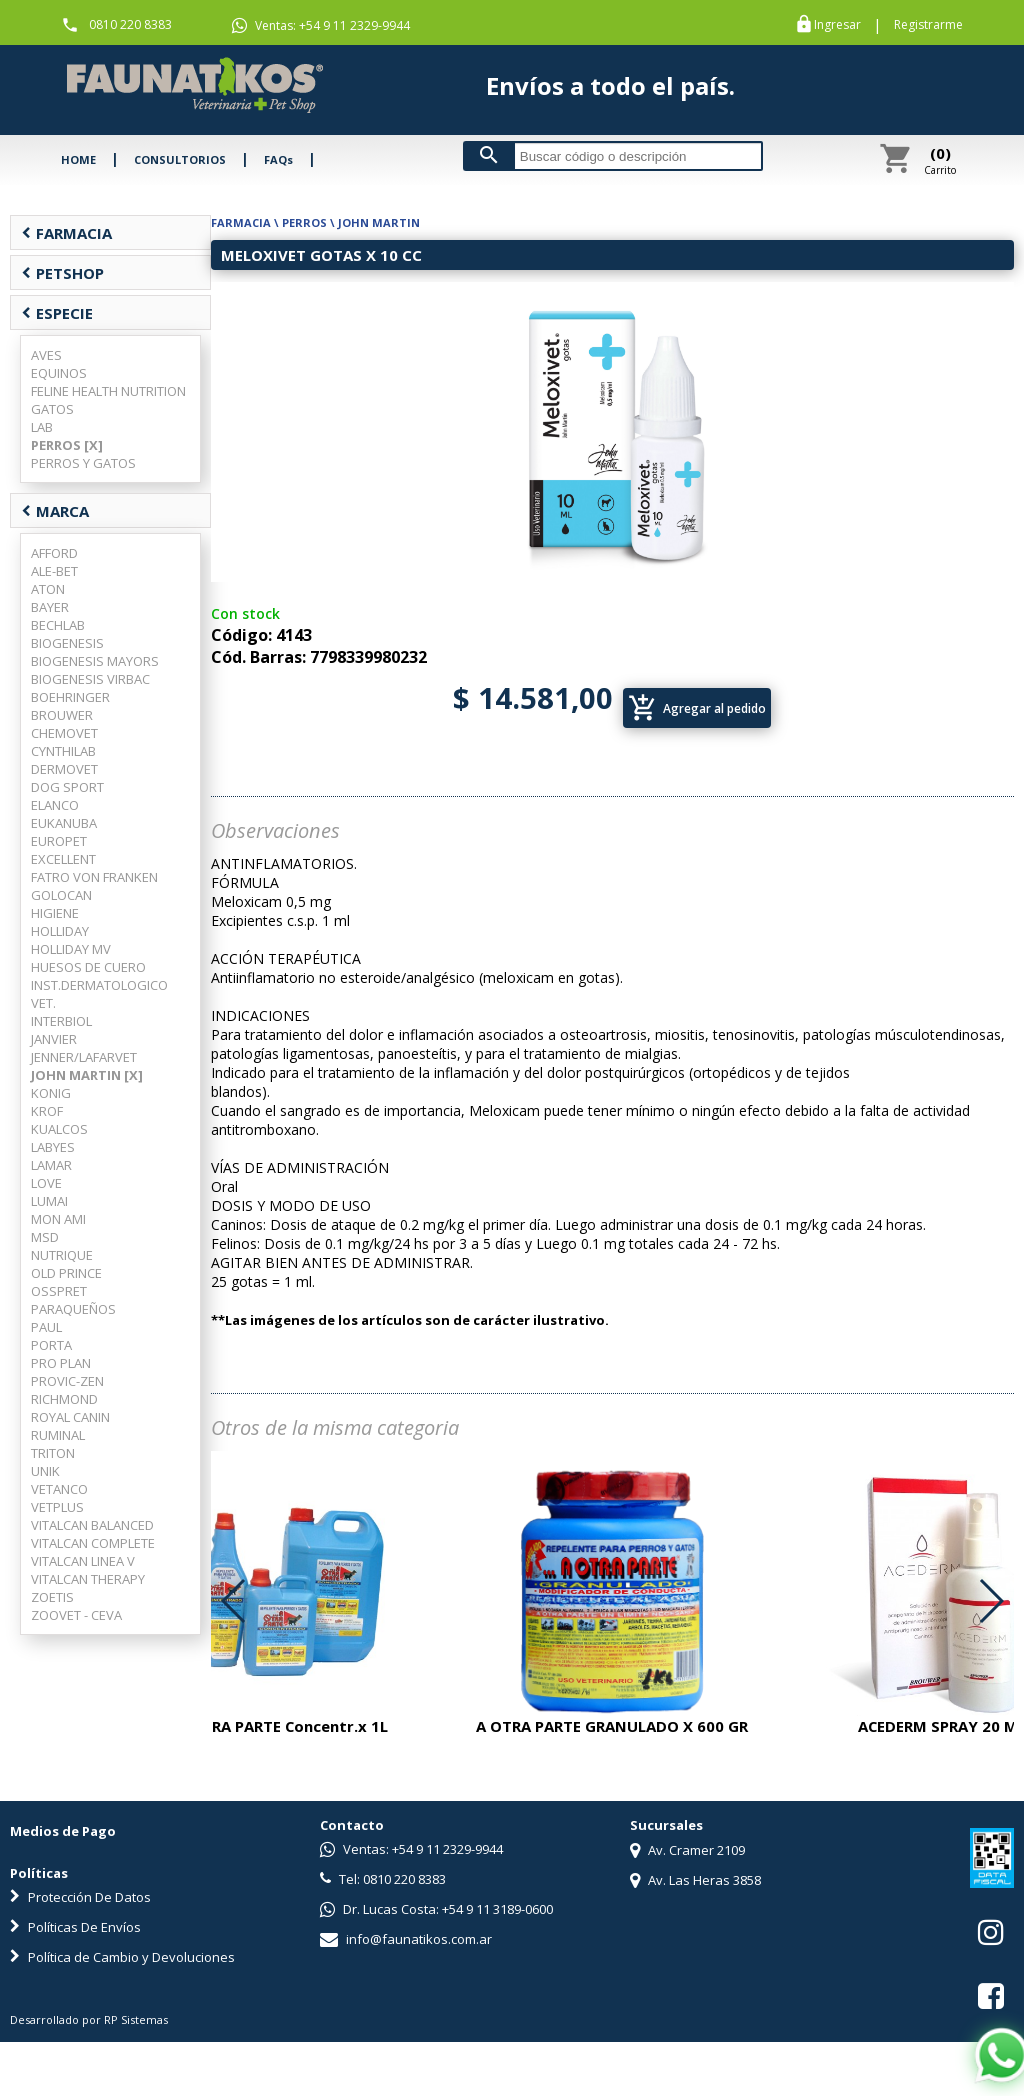 The height and width of the screenshot is (2096, 1024). I want to click on HIGIENE, so click(55, 913).